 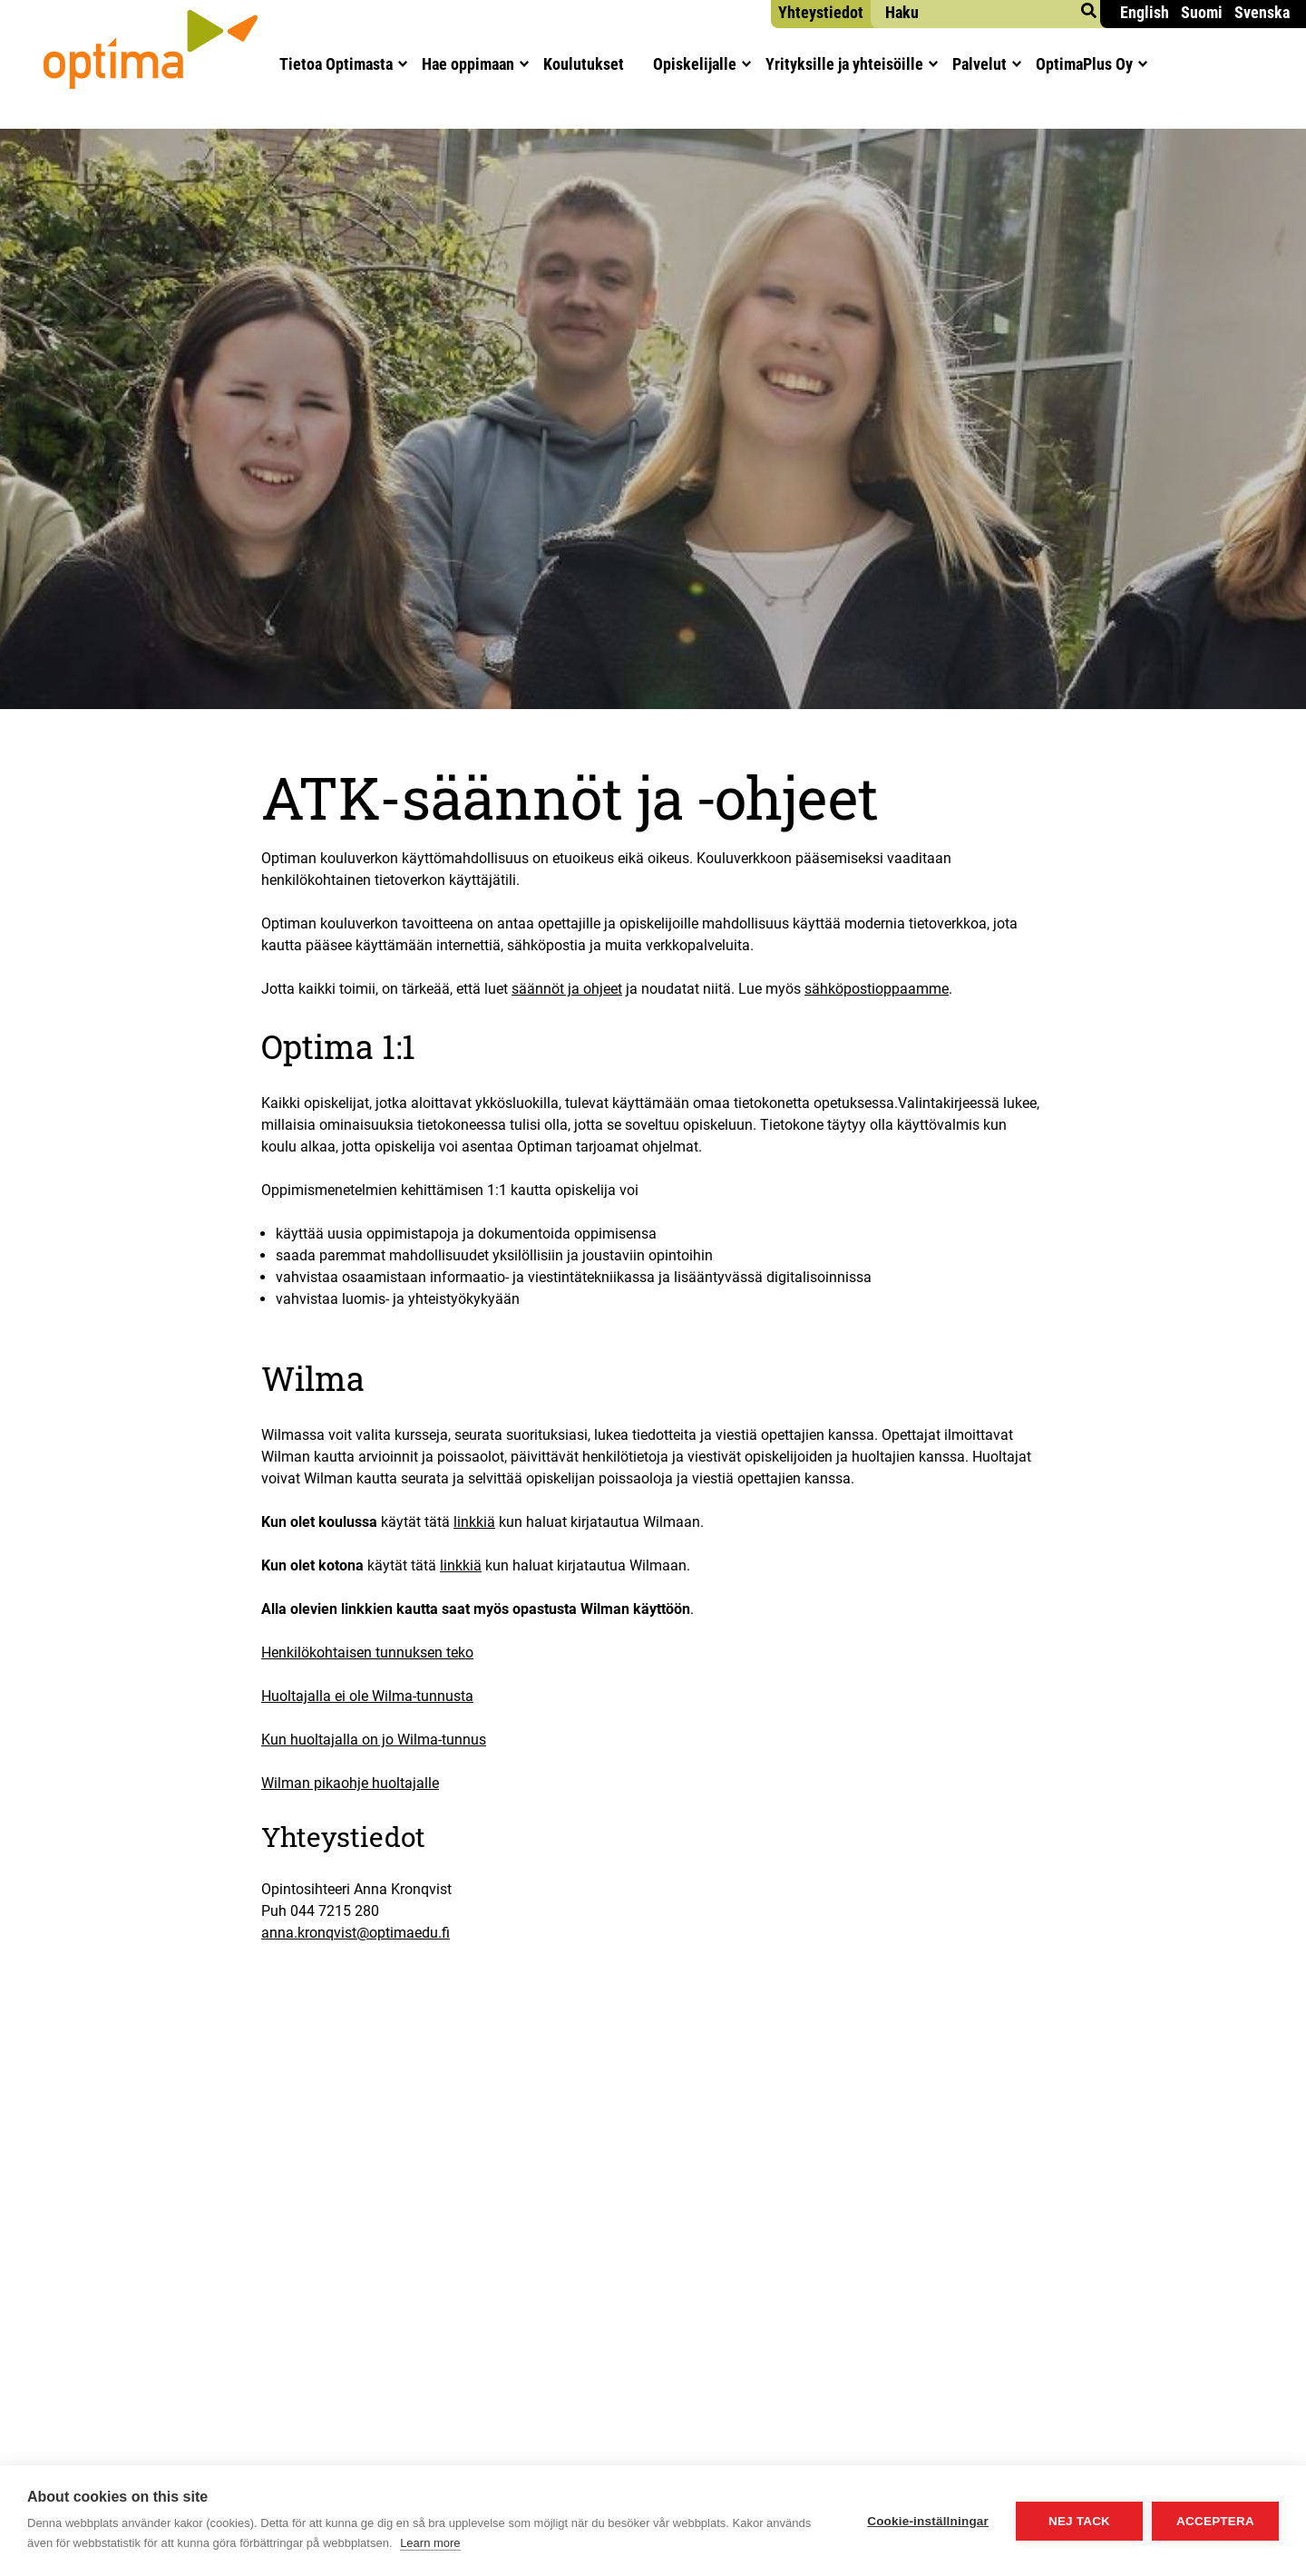 I want to click on linkkiä, so click(x=474, y=1522).